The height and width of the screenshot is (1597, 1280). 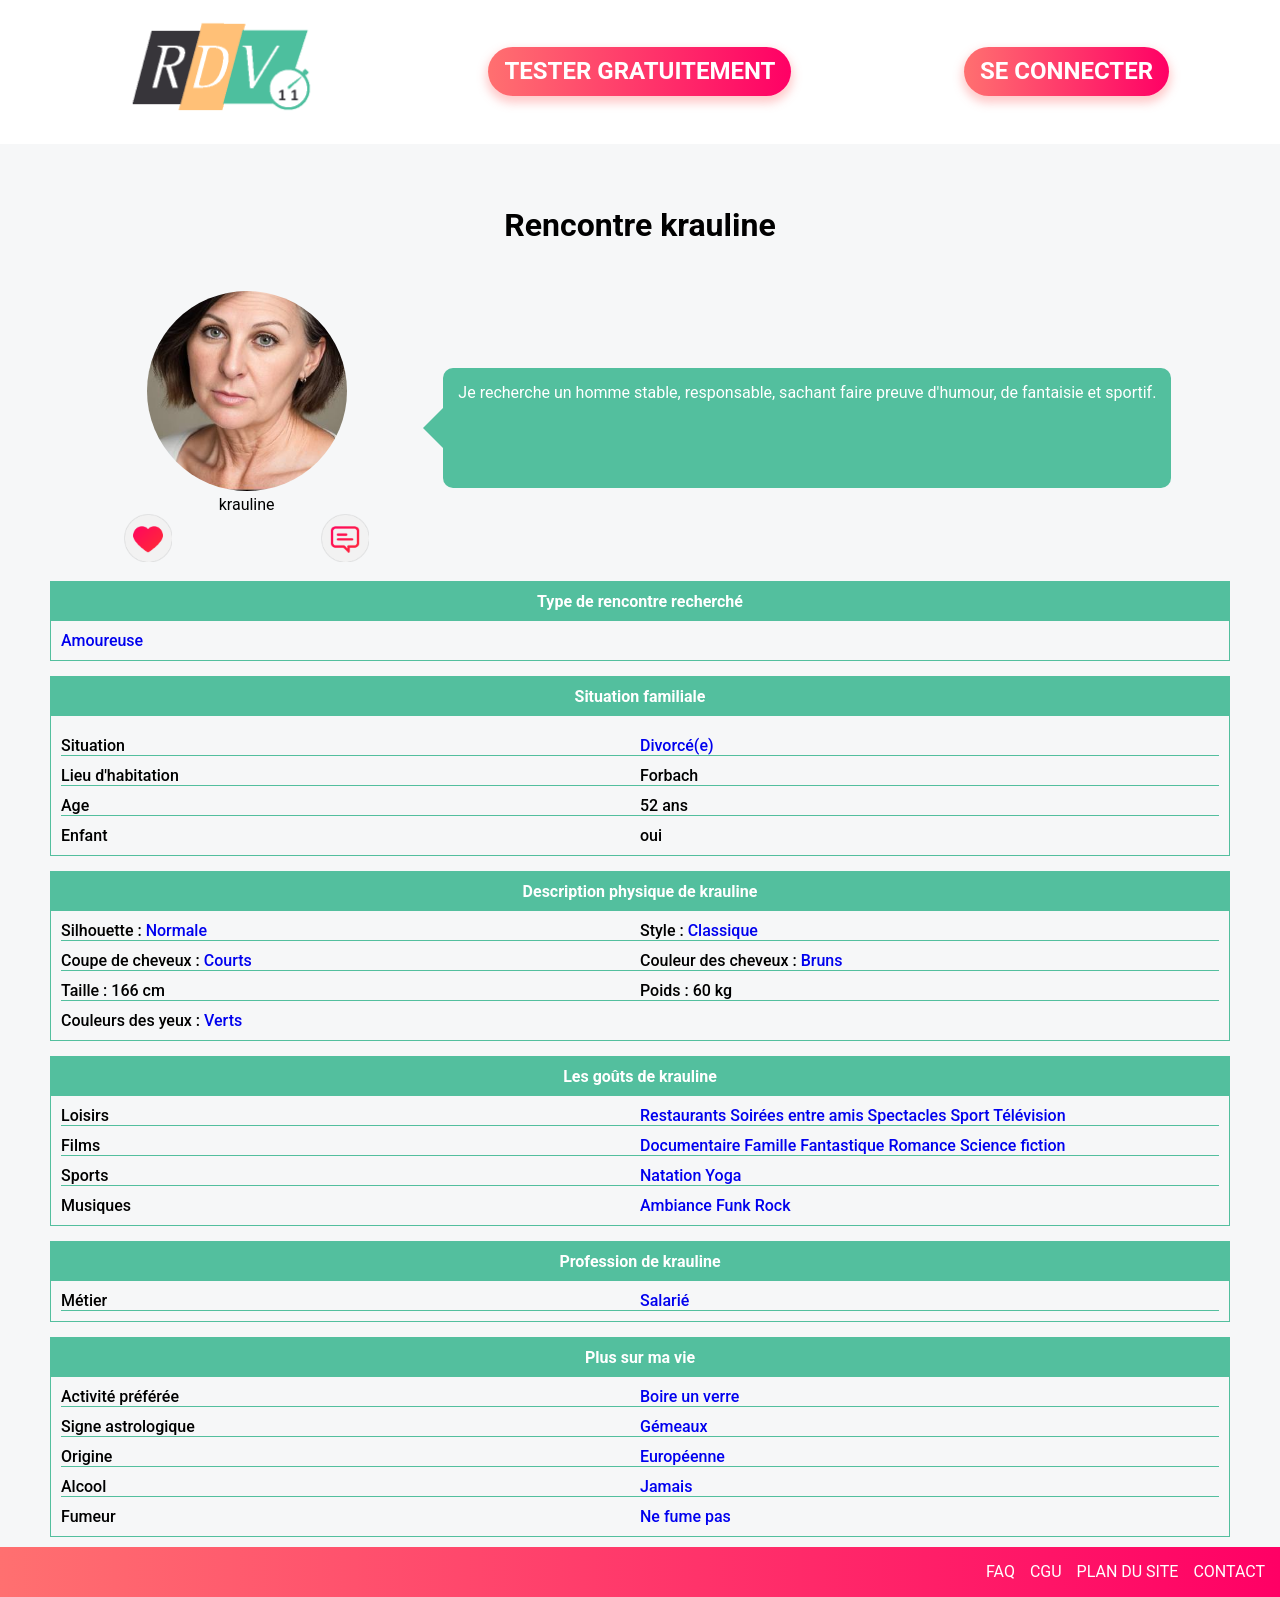 What do you see at coordinates (228, 960) in the screenshot?
I see `Courts` at bounding box center [228, 960].